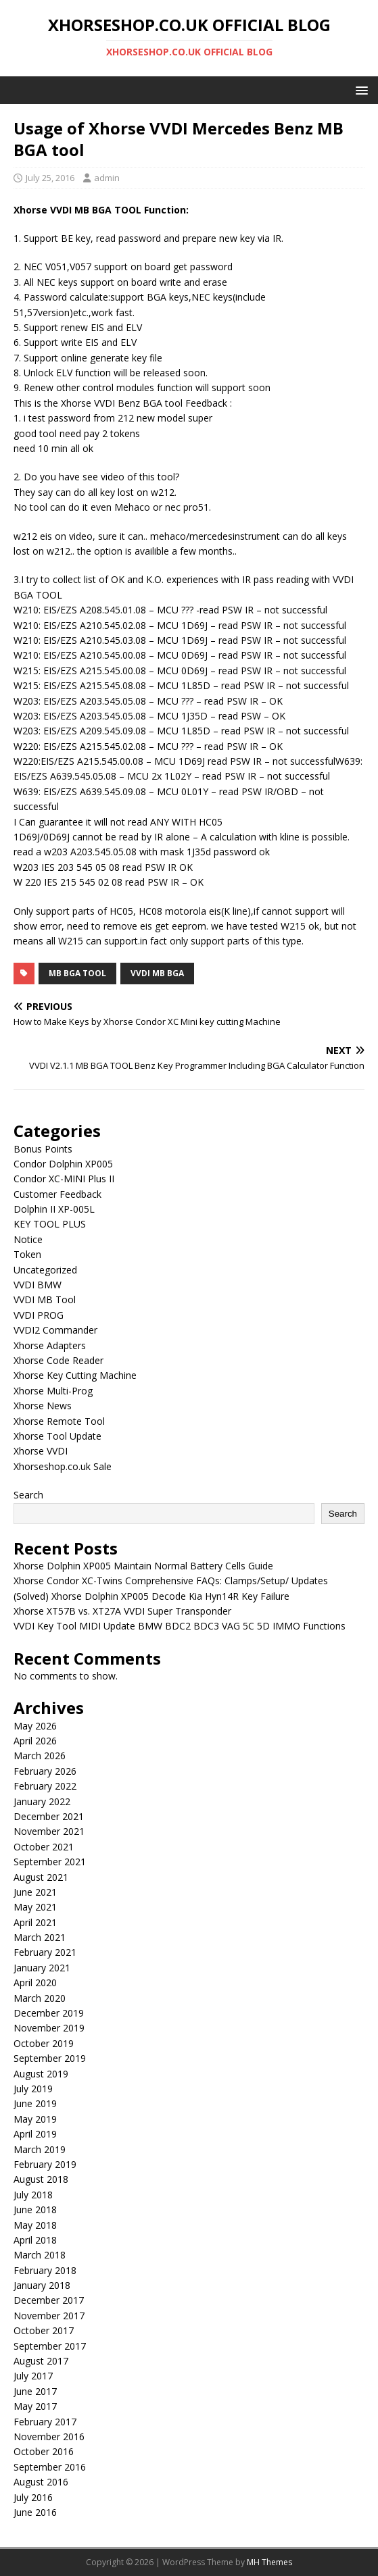 The height and width of the screenshot is (2576, 378). I want to click on October 2017, so click(44, 2330).